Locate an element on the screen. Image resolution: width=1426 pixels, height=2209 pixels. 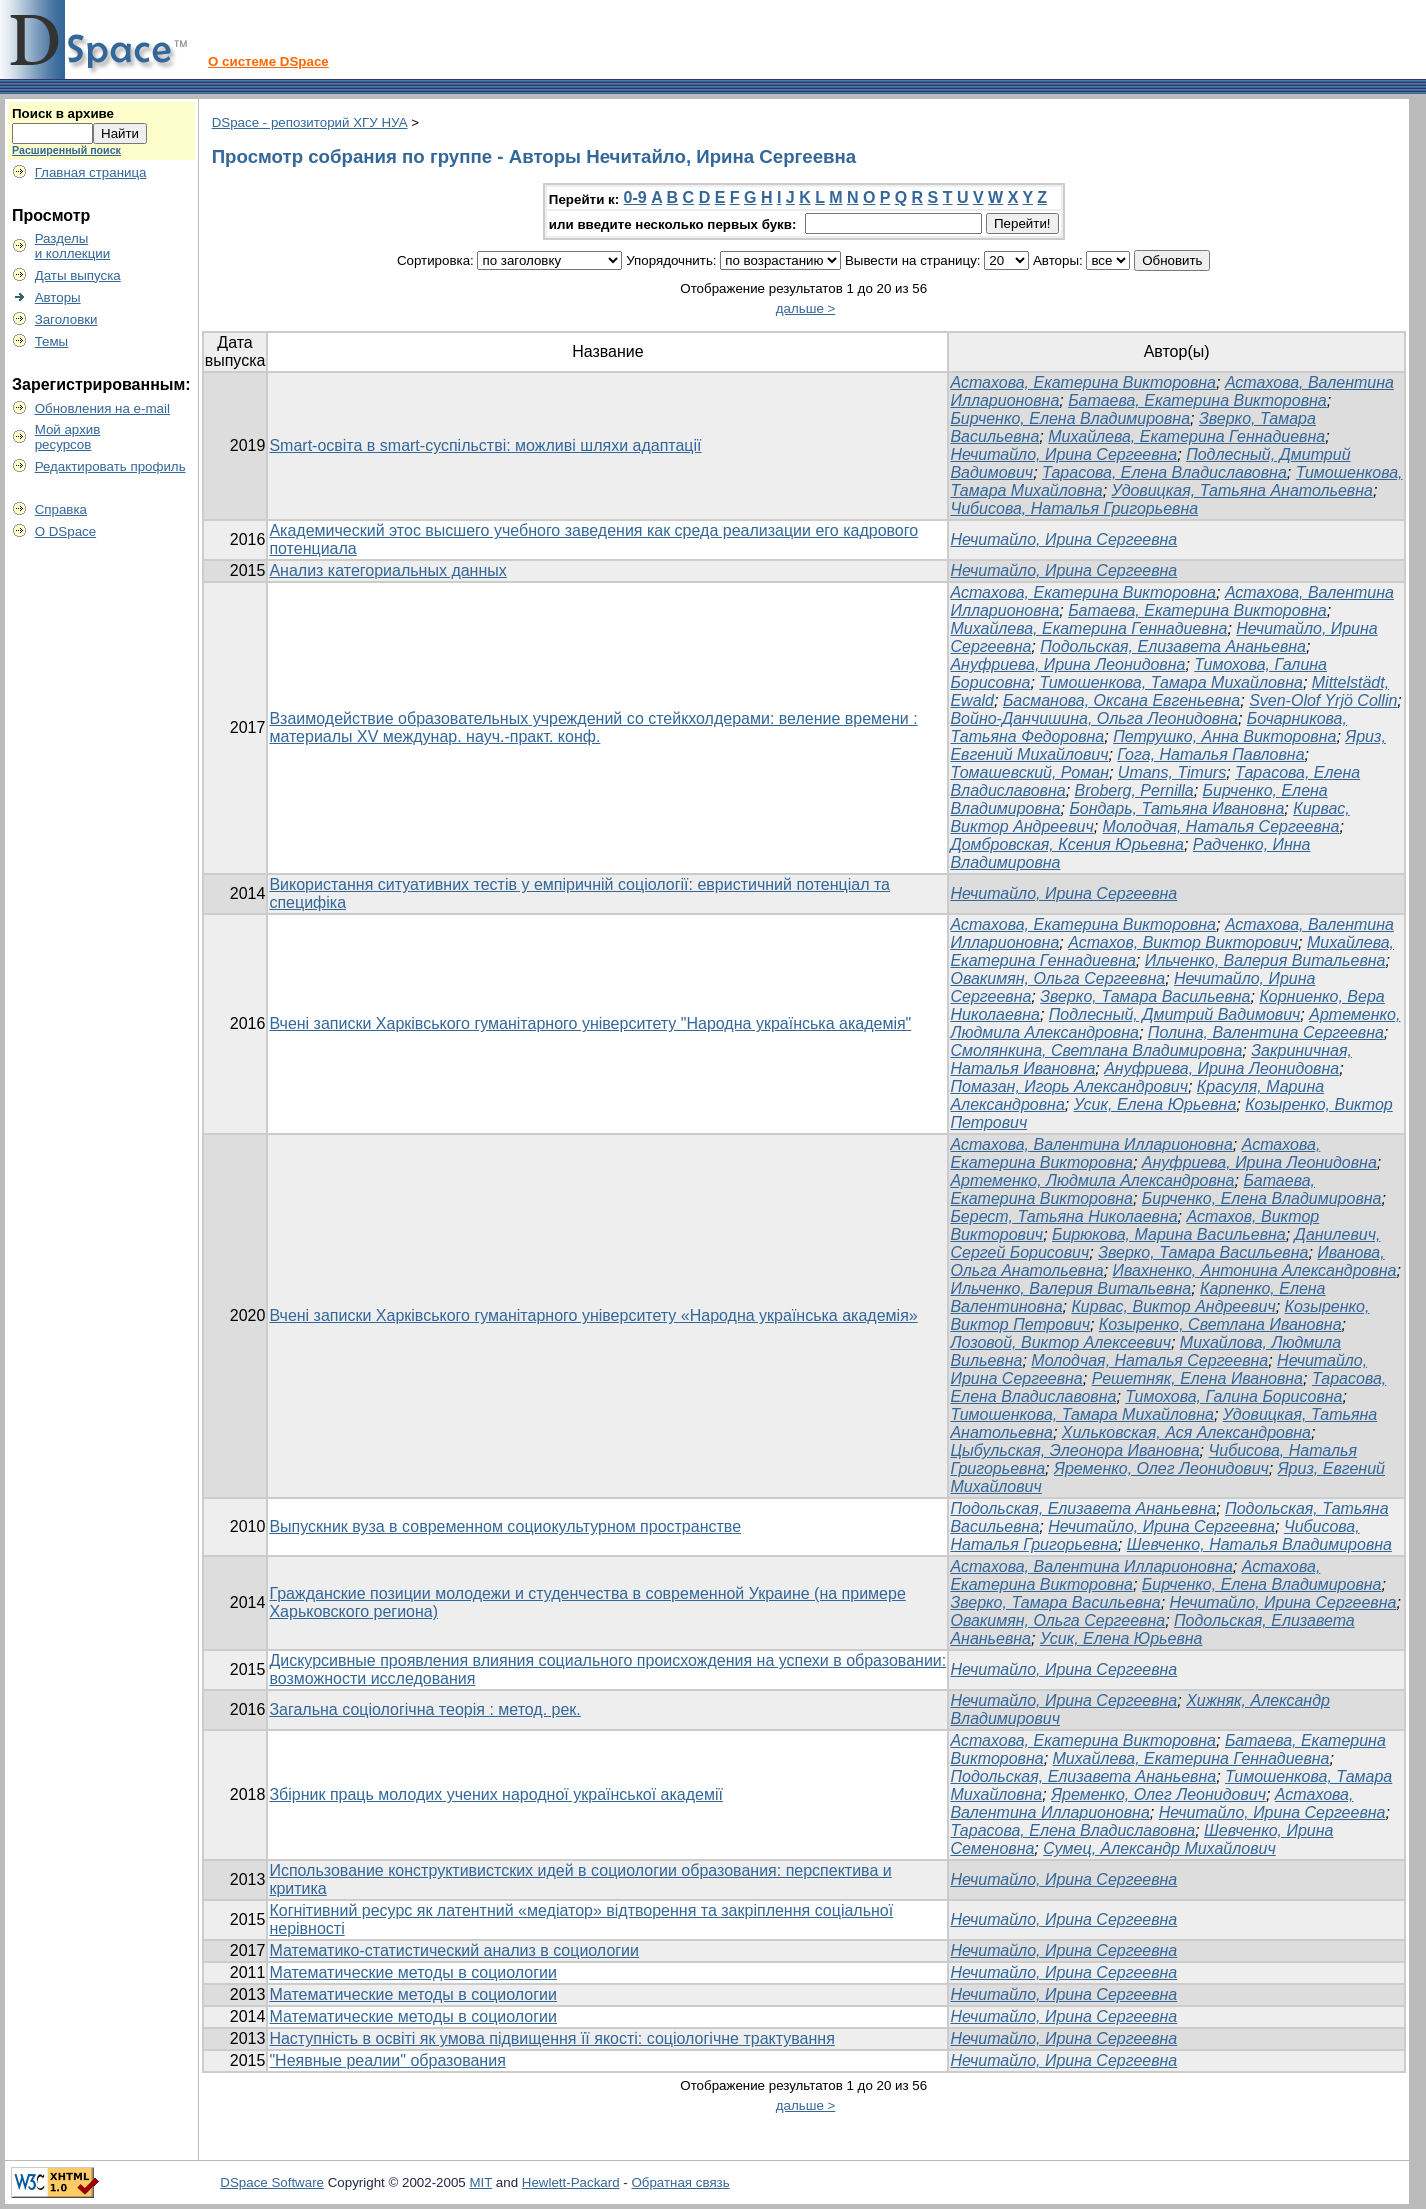
Взаимодействие образовательных учреждений со стейкхолдерами: веление времени : материалы ХV междунар. науч.-практ. конф. is located at coordinates (593, 727).